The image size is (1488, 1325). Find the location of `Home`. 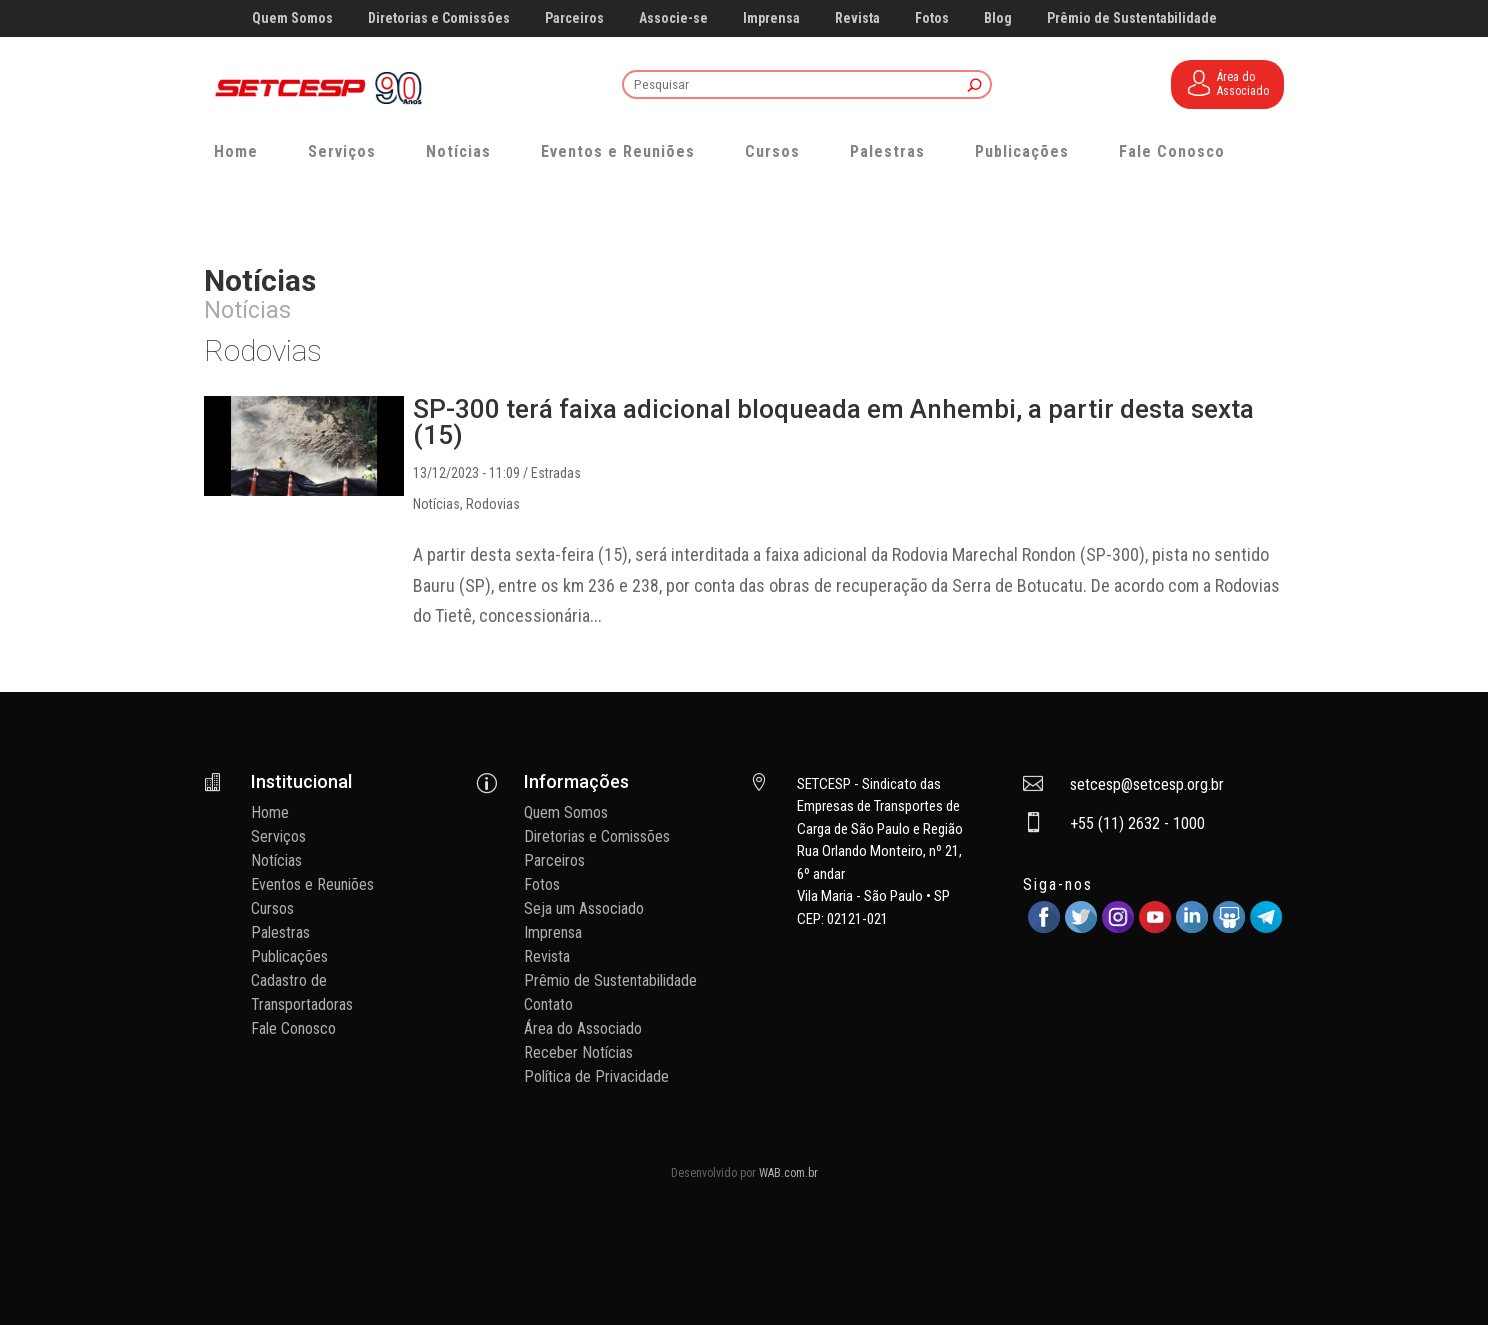

Home is located at coordinates (236, 151).